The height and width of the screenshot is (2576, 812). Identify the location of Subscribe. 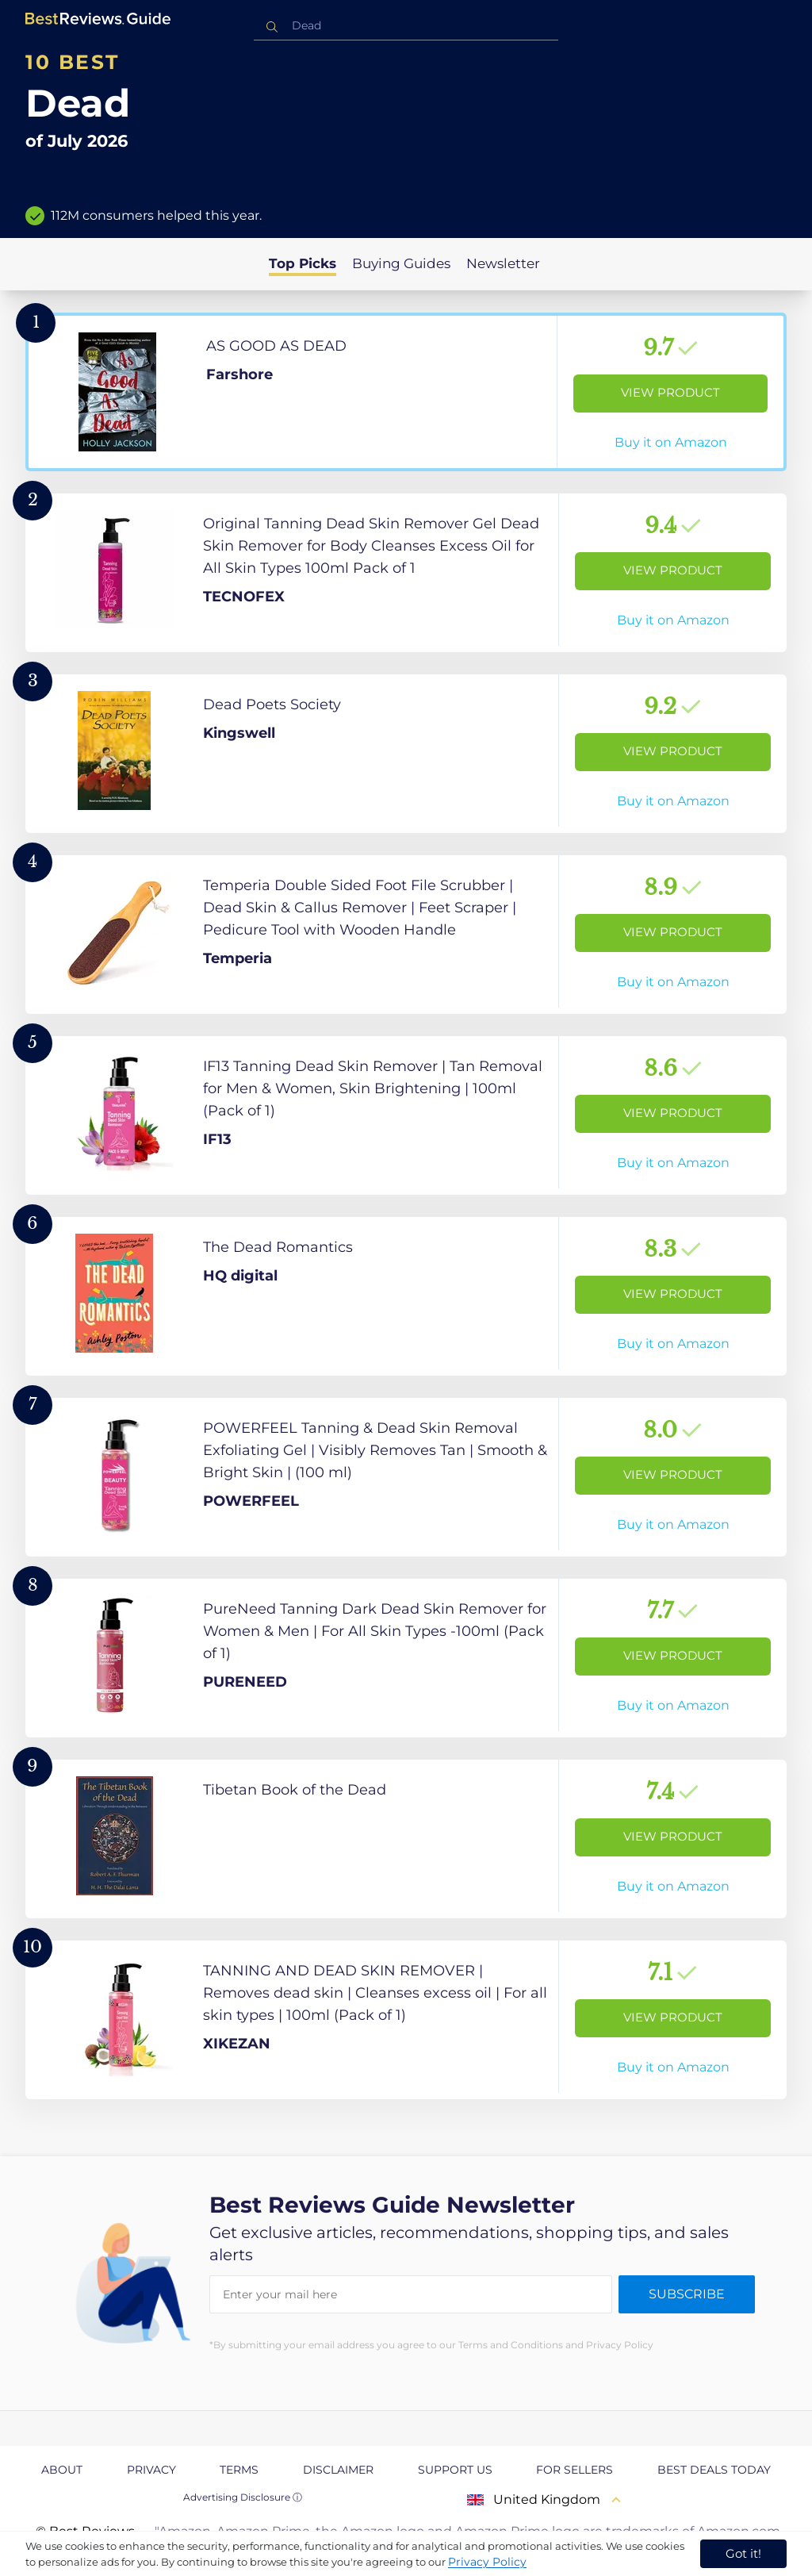
(687, 2294).